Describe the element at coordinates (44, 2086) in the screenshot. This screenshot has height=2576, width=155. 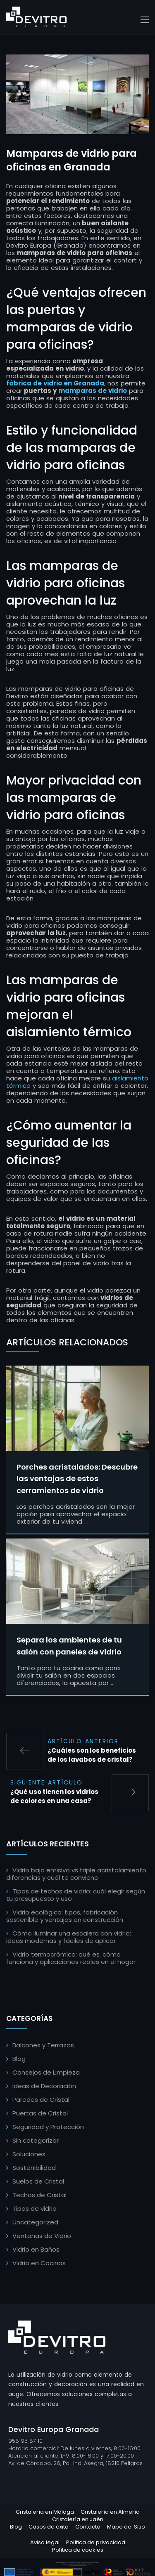
I see `Ideas de Decoración` at that location.